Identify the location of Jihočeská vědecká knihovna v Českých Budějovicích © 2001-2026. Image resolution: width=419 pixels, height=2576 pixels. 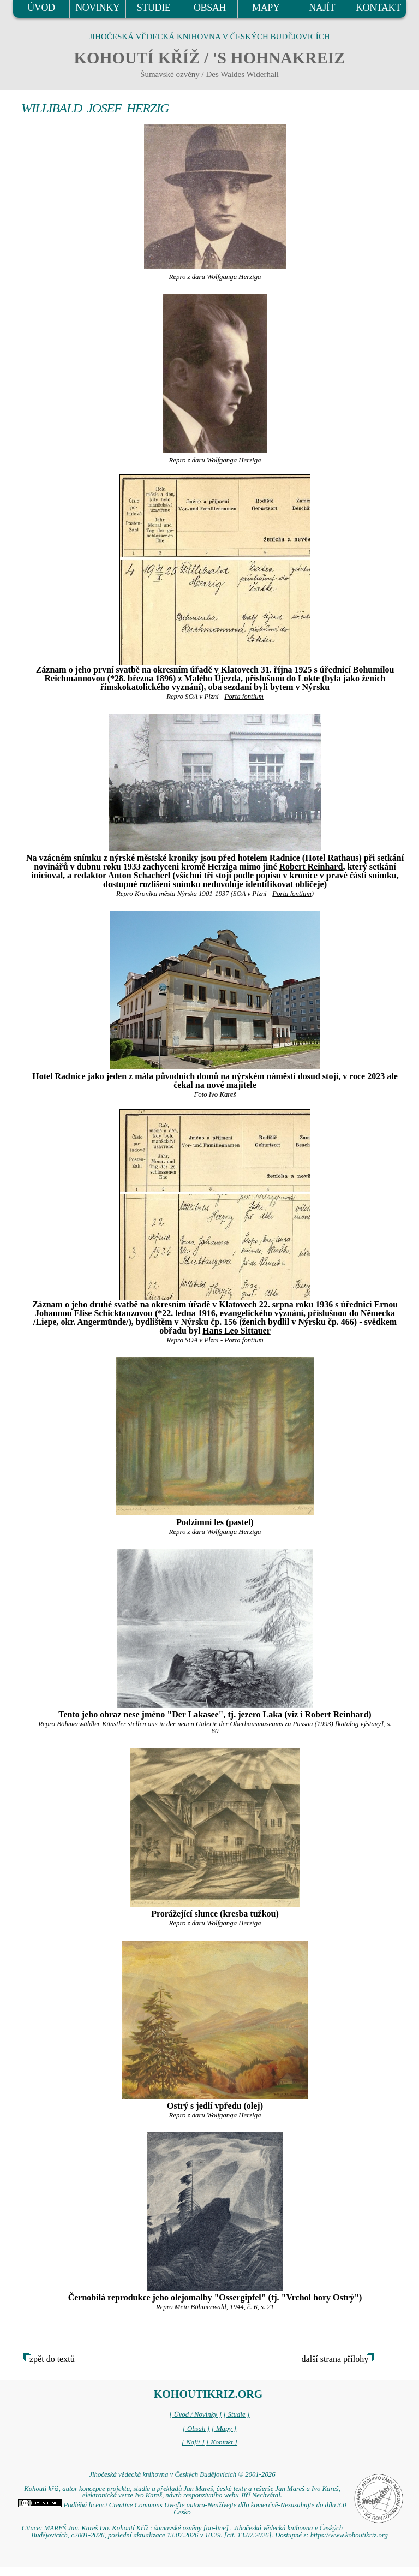
(182, 2474).